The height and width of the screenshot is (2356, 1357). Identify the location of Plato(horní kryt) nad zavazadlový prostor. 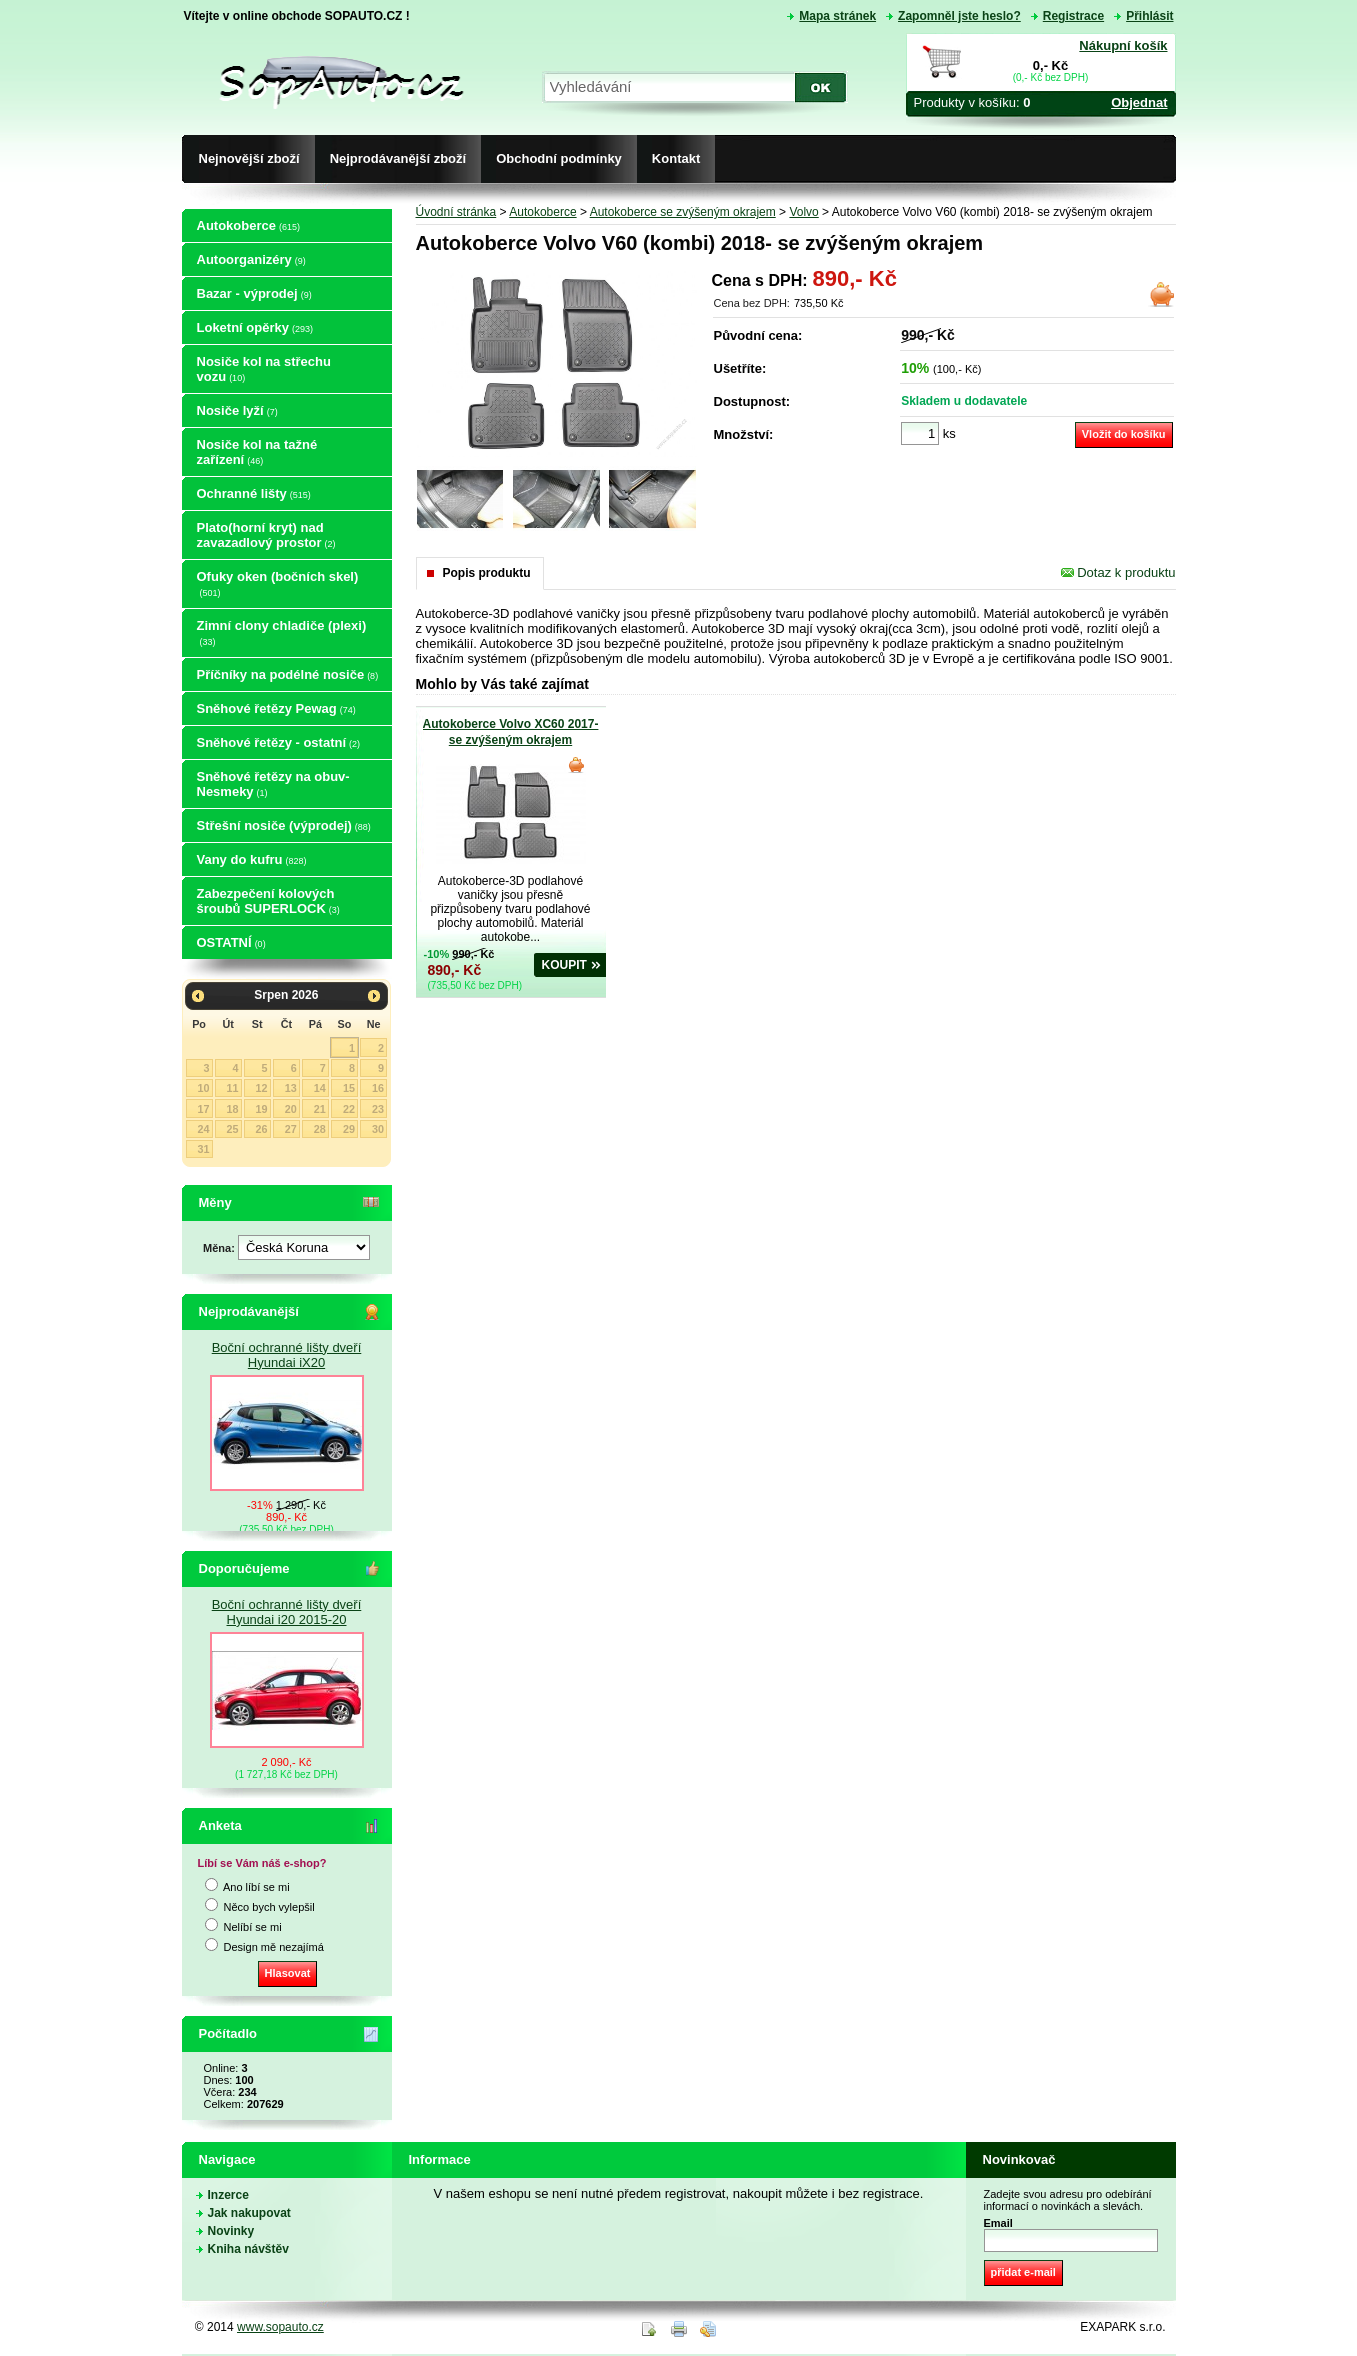
(266, 535).